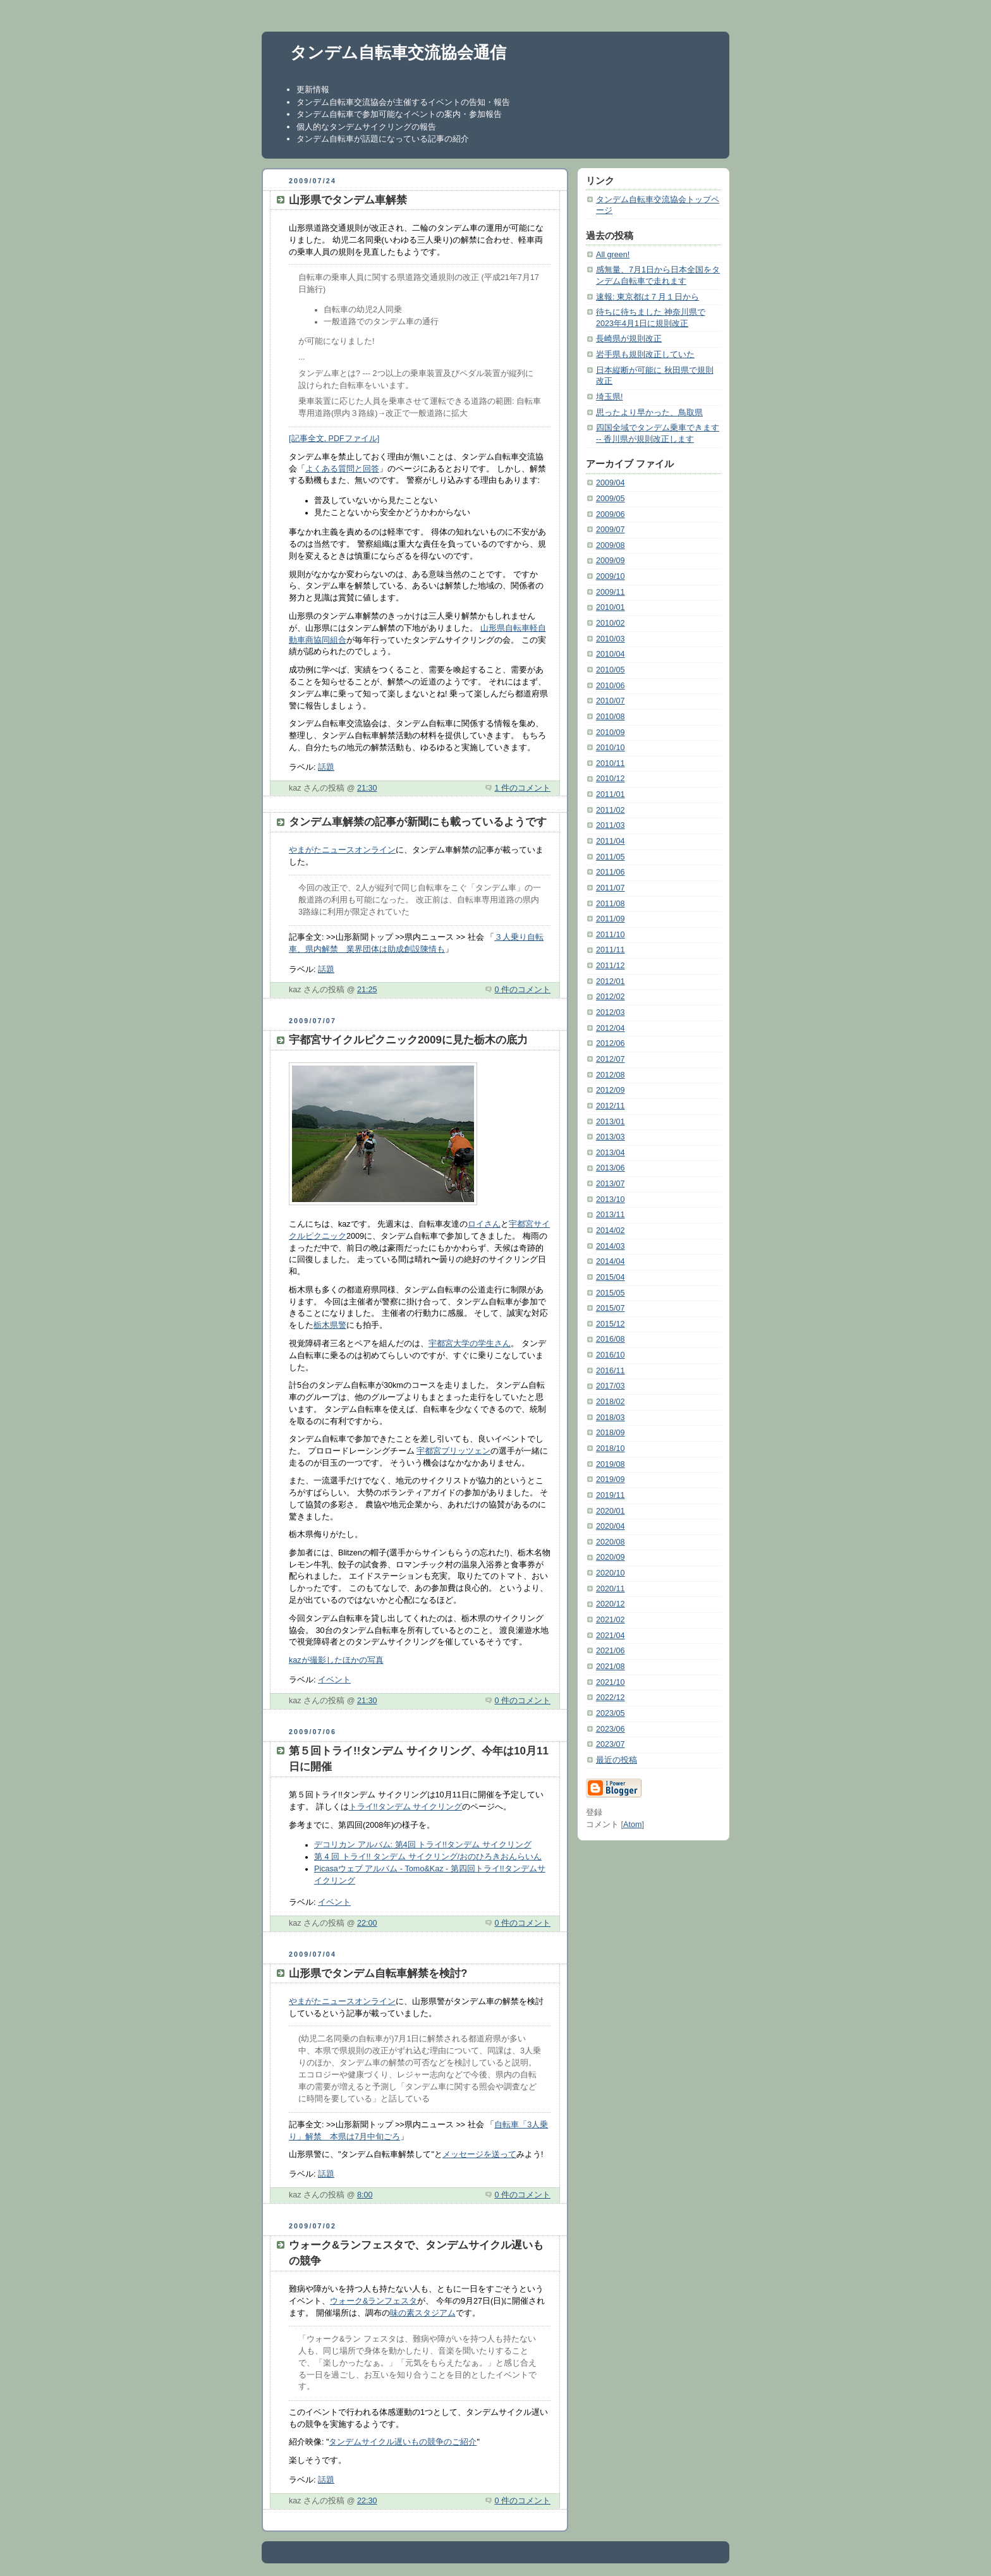 The width and height of the screenshot is (991, 2576). What do you see at coordinates (610, 1059) in the screenshot?
I see `2012/07` at bounding box center [610, 1059].